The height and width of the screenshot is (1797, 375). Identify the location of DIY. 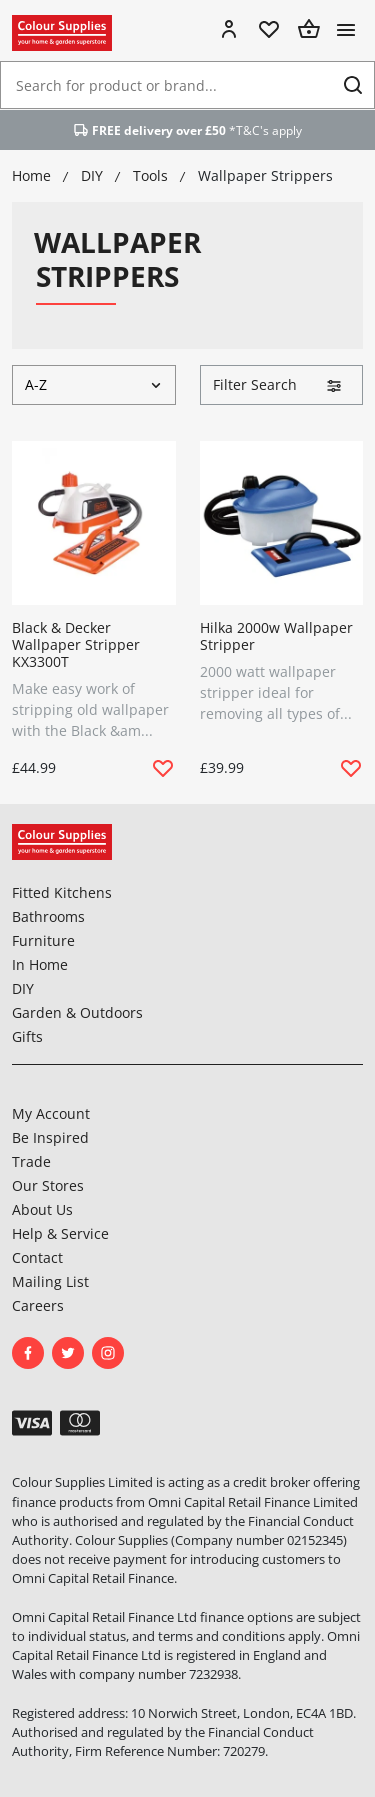
(23, 988).